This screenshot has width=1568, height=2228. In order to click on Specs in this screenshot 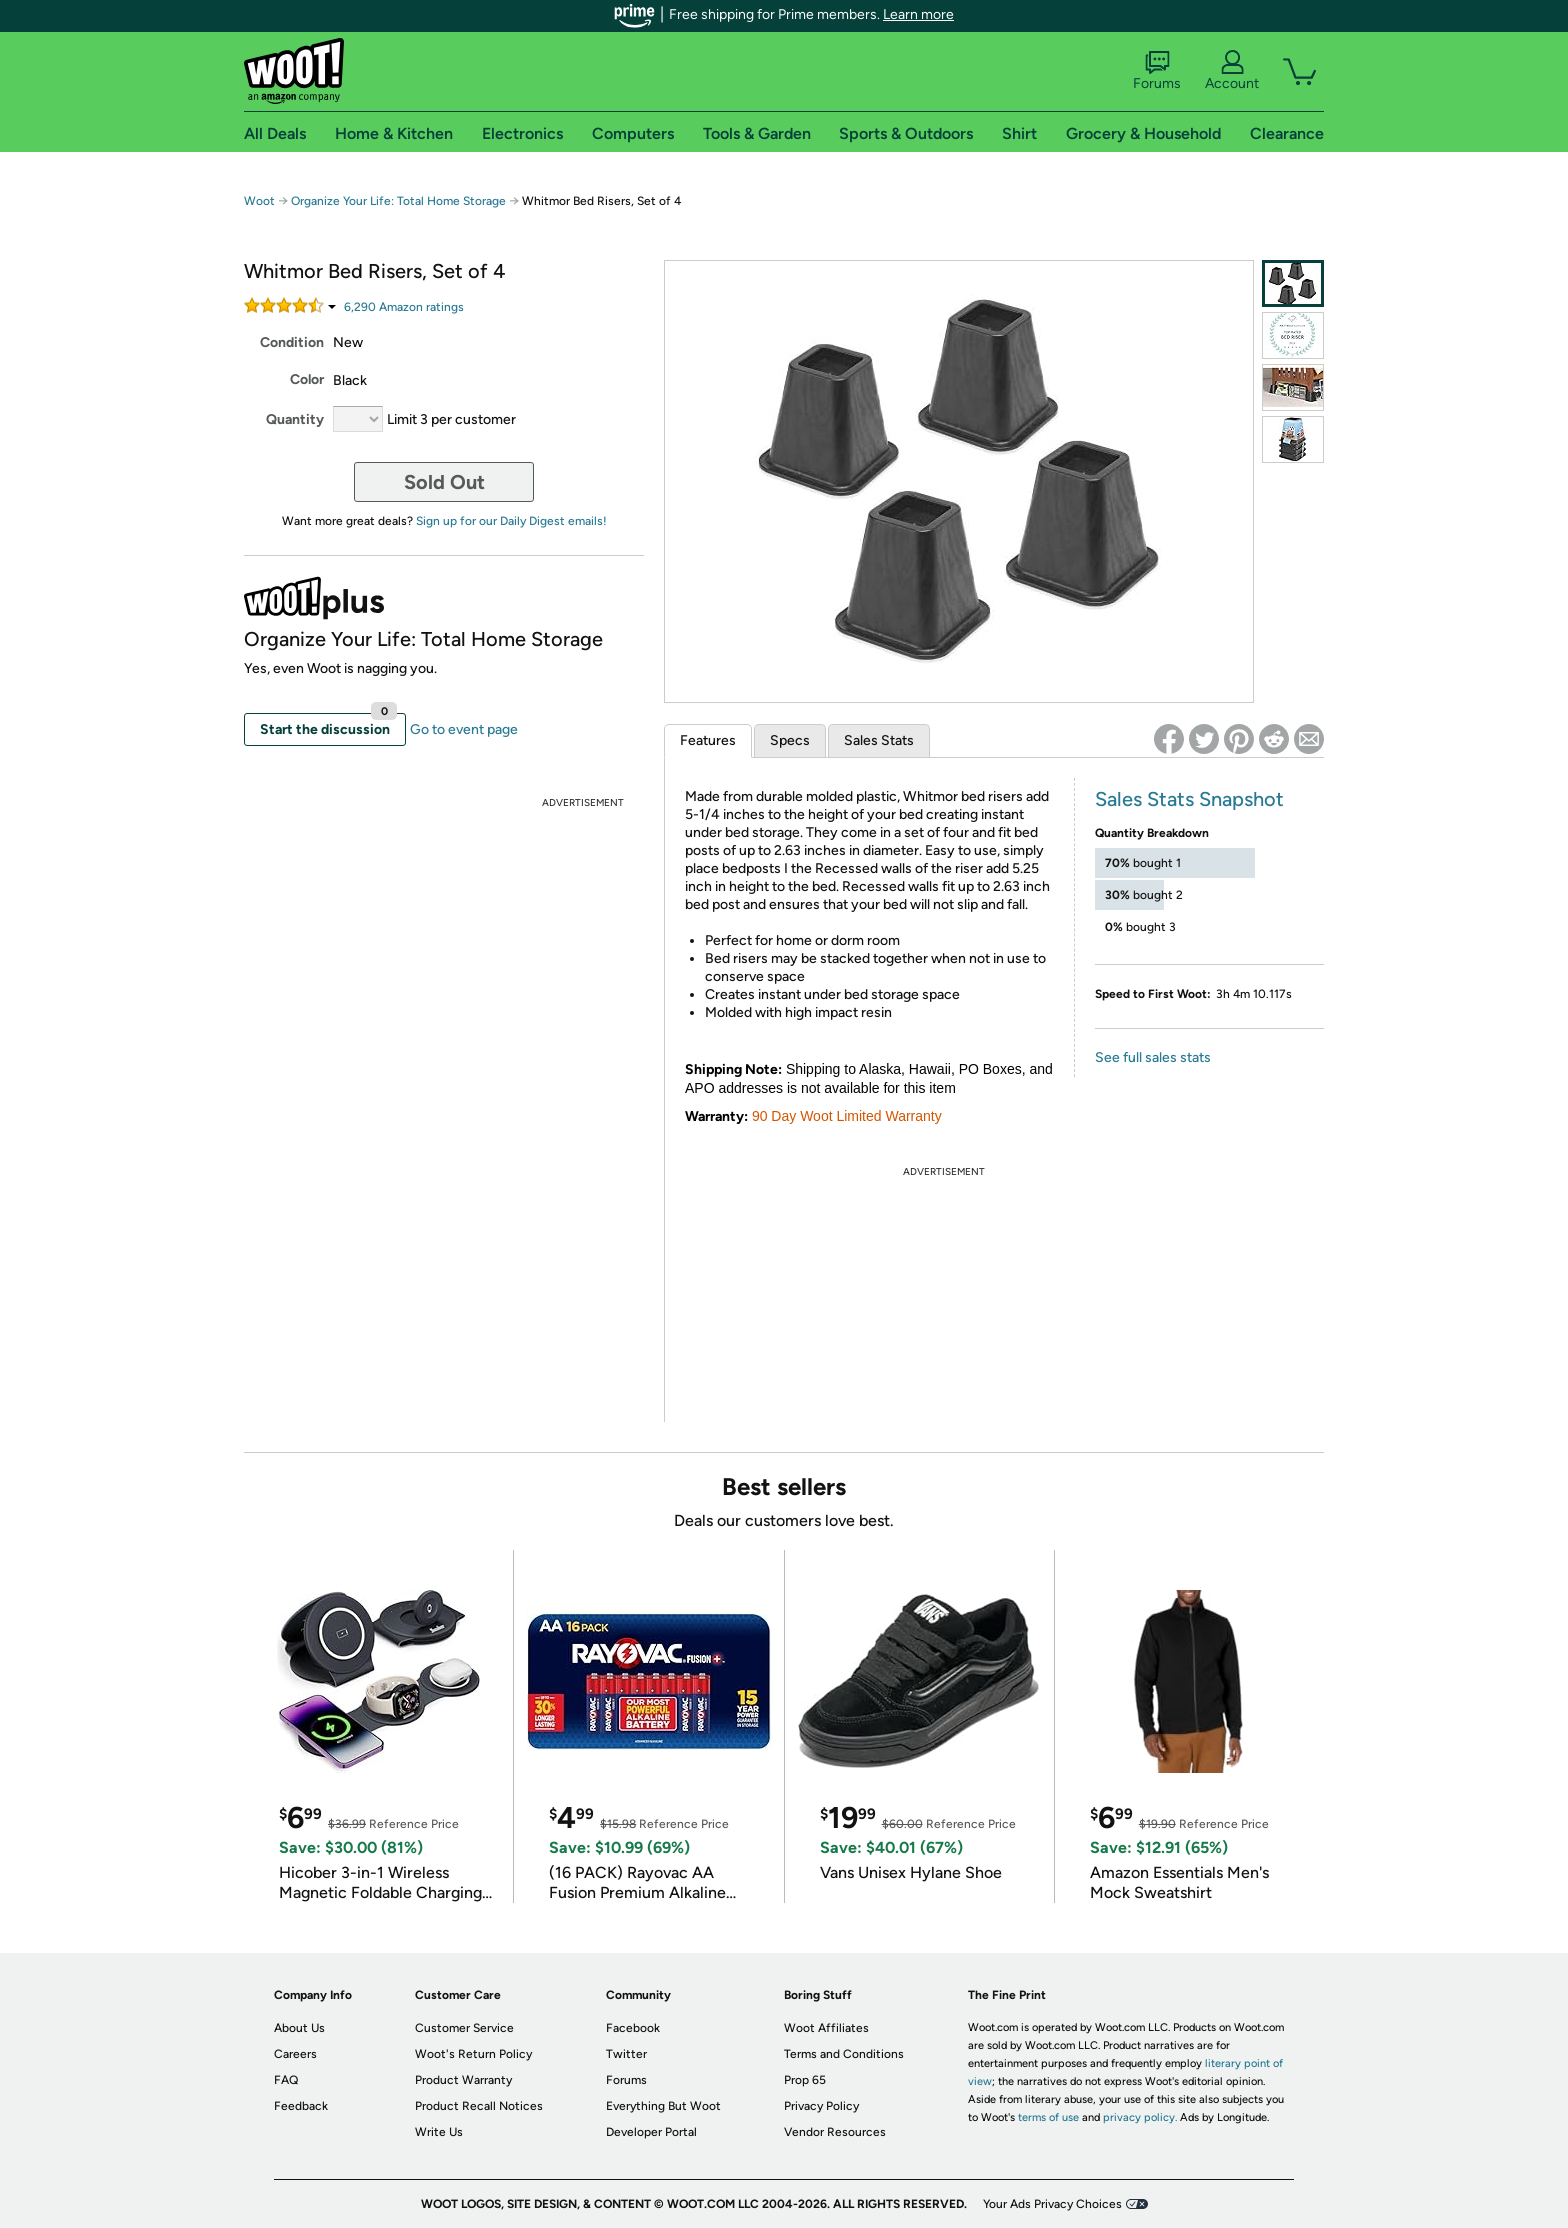, I will do `click(790, 740)`.